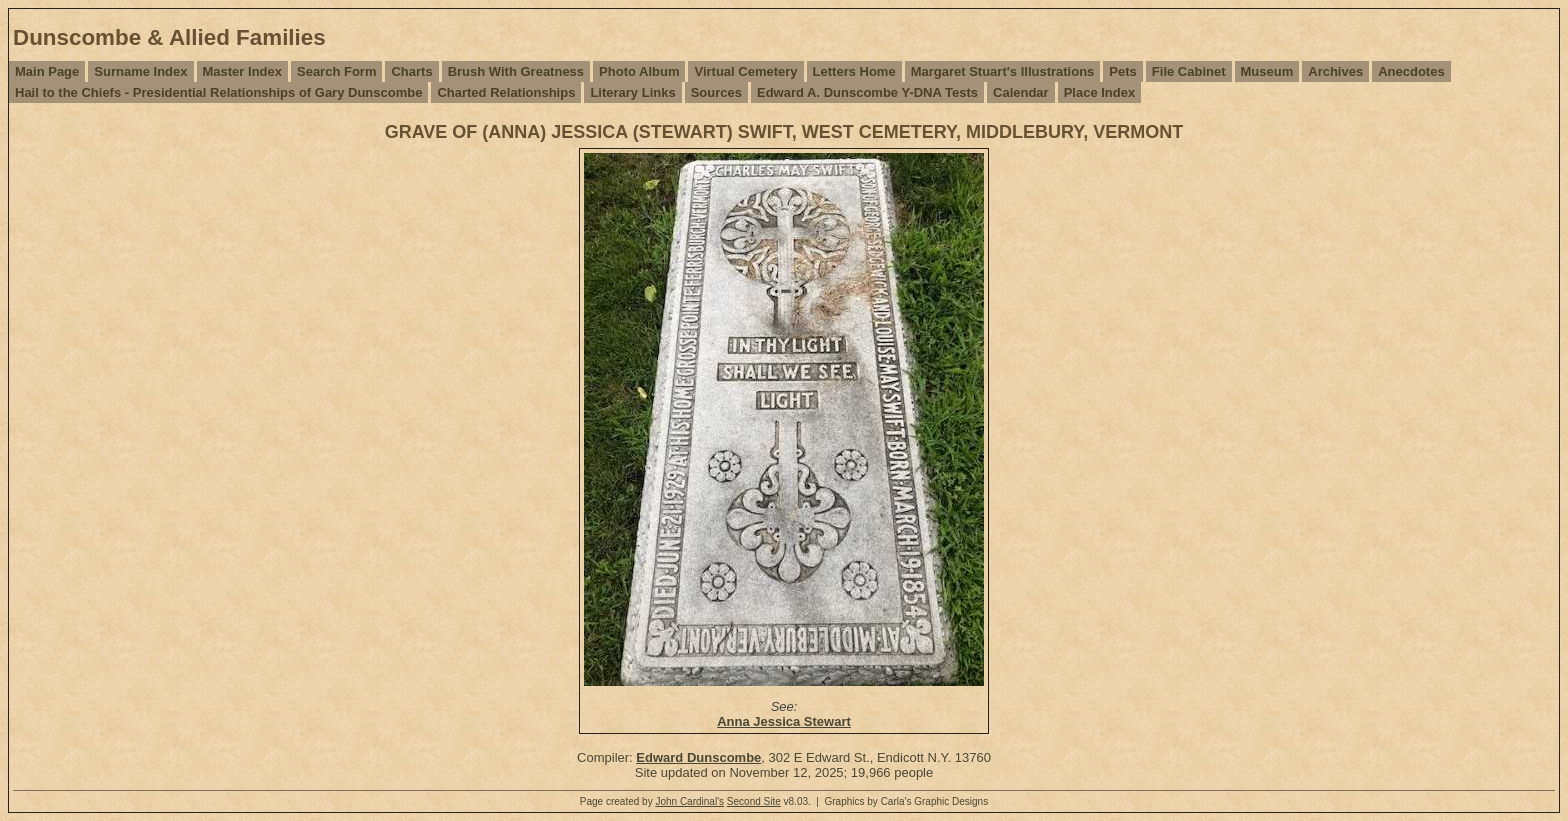 This screenshot has width=1568, height=821. I want to click on Brush With Greatness, so click(516, 71).